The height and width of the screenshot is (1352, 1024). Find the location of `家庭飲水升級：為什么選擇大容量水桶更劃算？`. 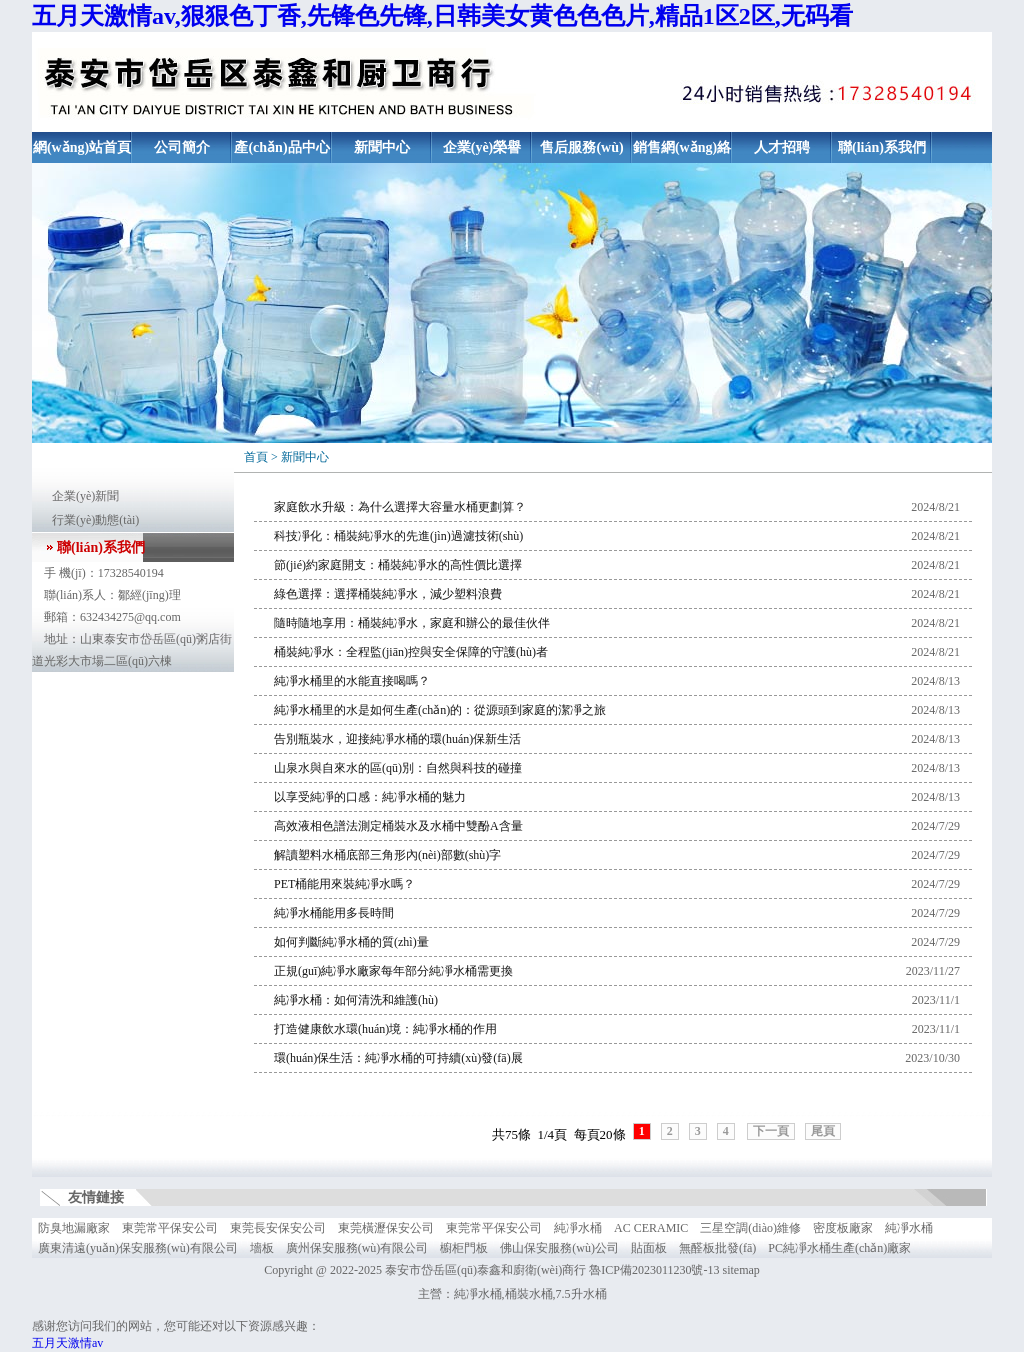

家庭飲水升級：為什么選擇大容量水桶更劃算？ is located at coordinates (400, 507).